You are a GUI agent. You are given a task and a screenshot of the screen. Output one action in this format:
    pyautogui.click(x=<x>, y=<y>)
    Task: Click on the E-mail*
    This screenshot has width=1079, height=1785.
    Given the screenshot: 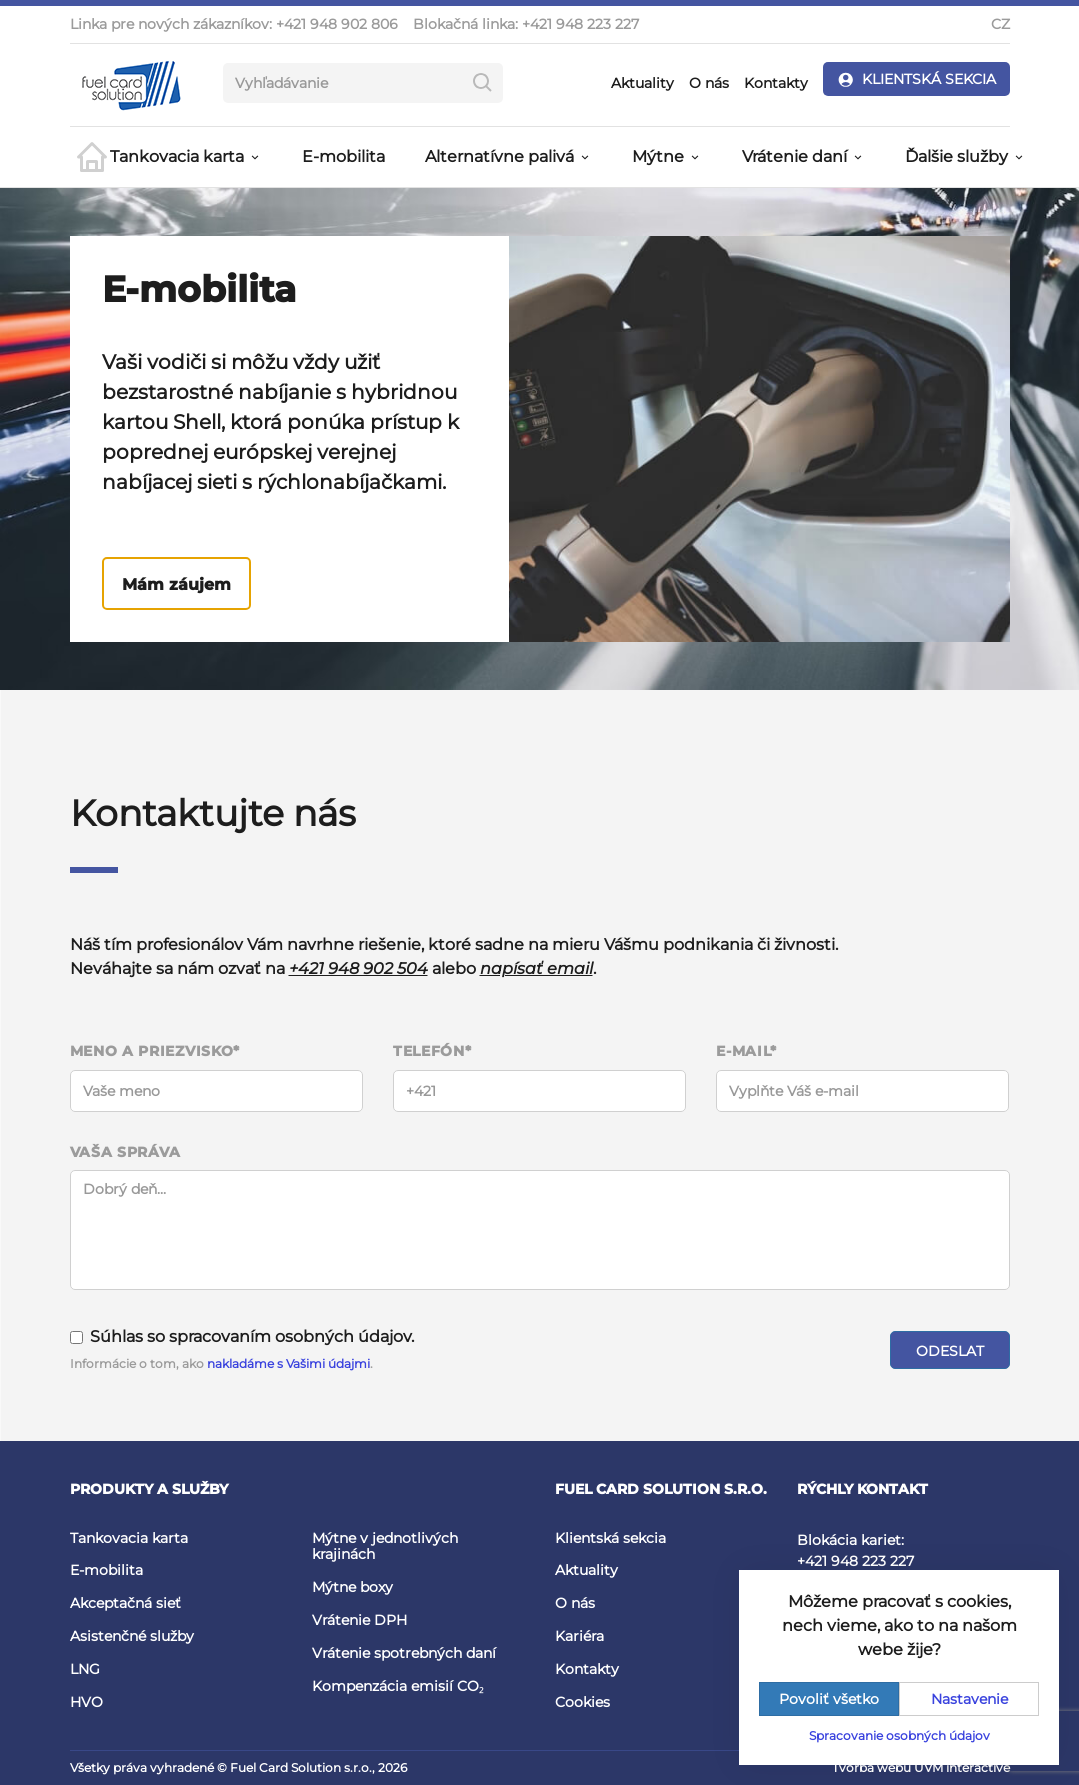 What is the action you would take?
    pyautogui.click(x=746, y=1051)
    